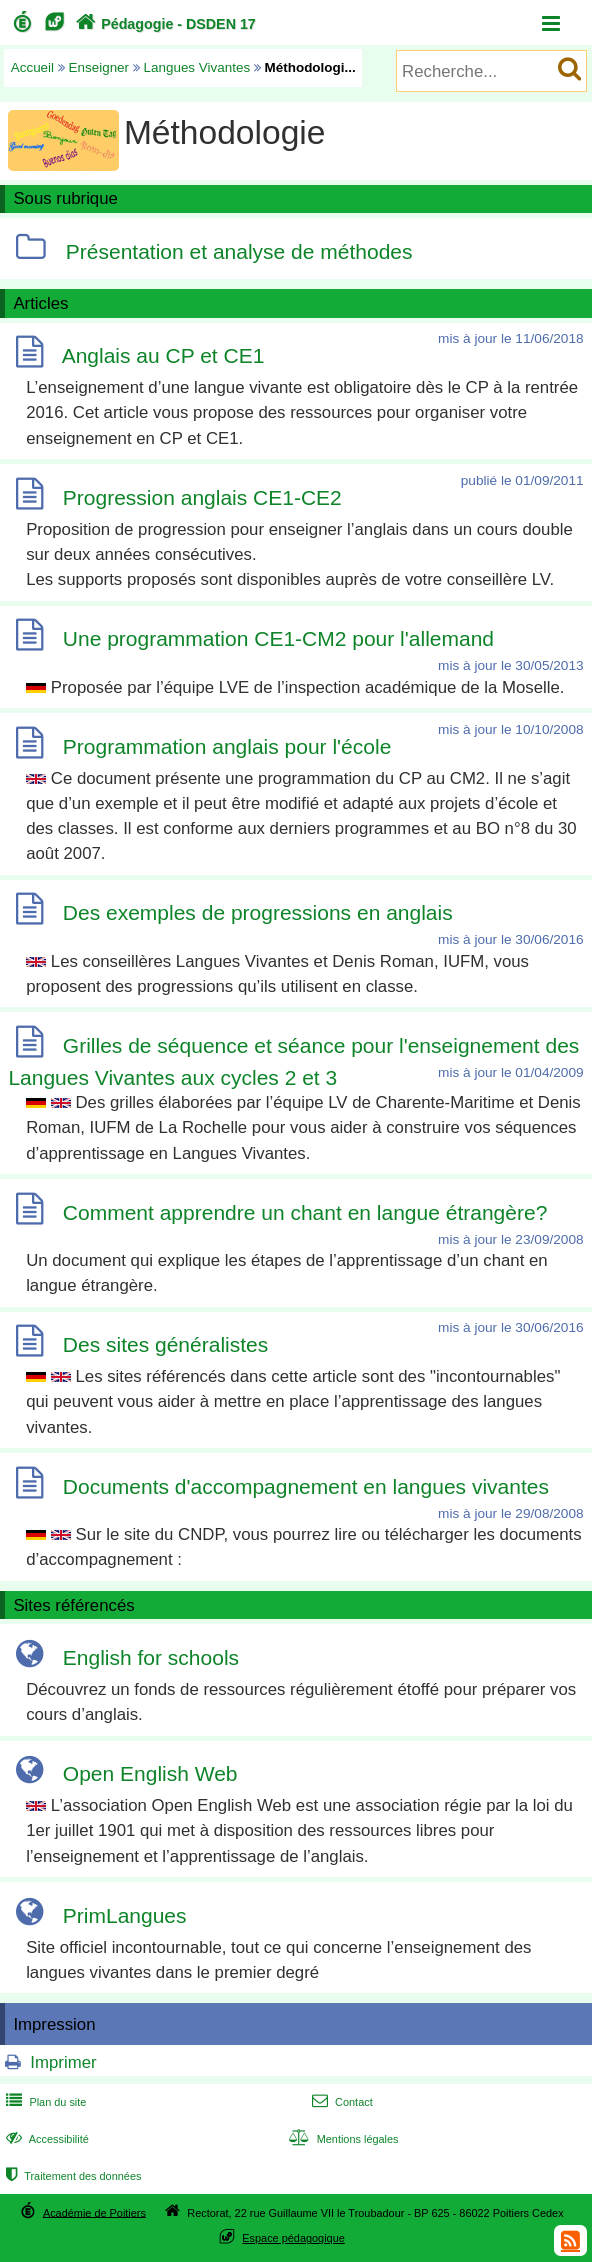 The width and height of the screenshot is (592, 2262). Describe the element at coordinates (340, 2102) in the screenshot. I see `Contact` at that location.